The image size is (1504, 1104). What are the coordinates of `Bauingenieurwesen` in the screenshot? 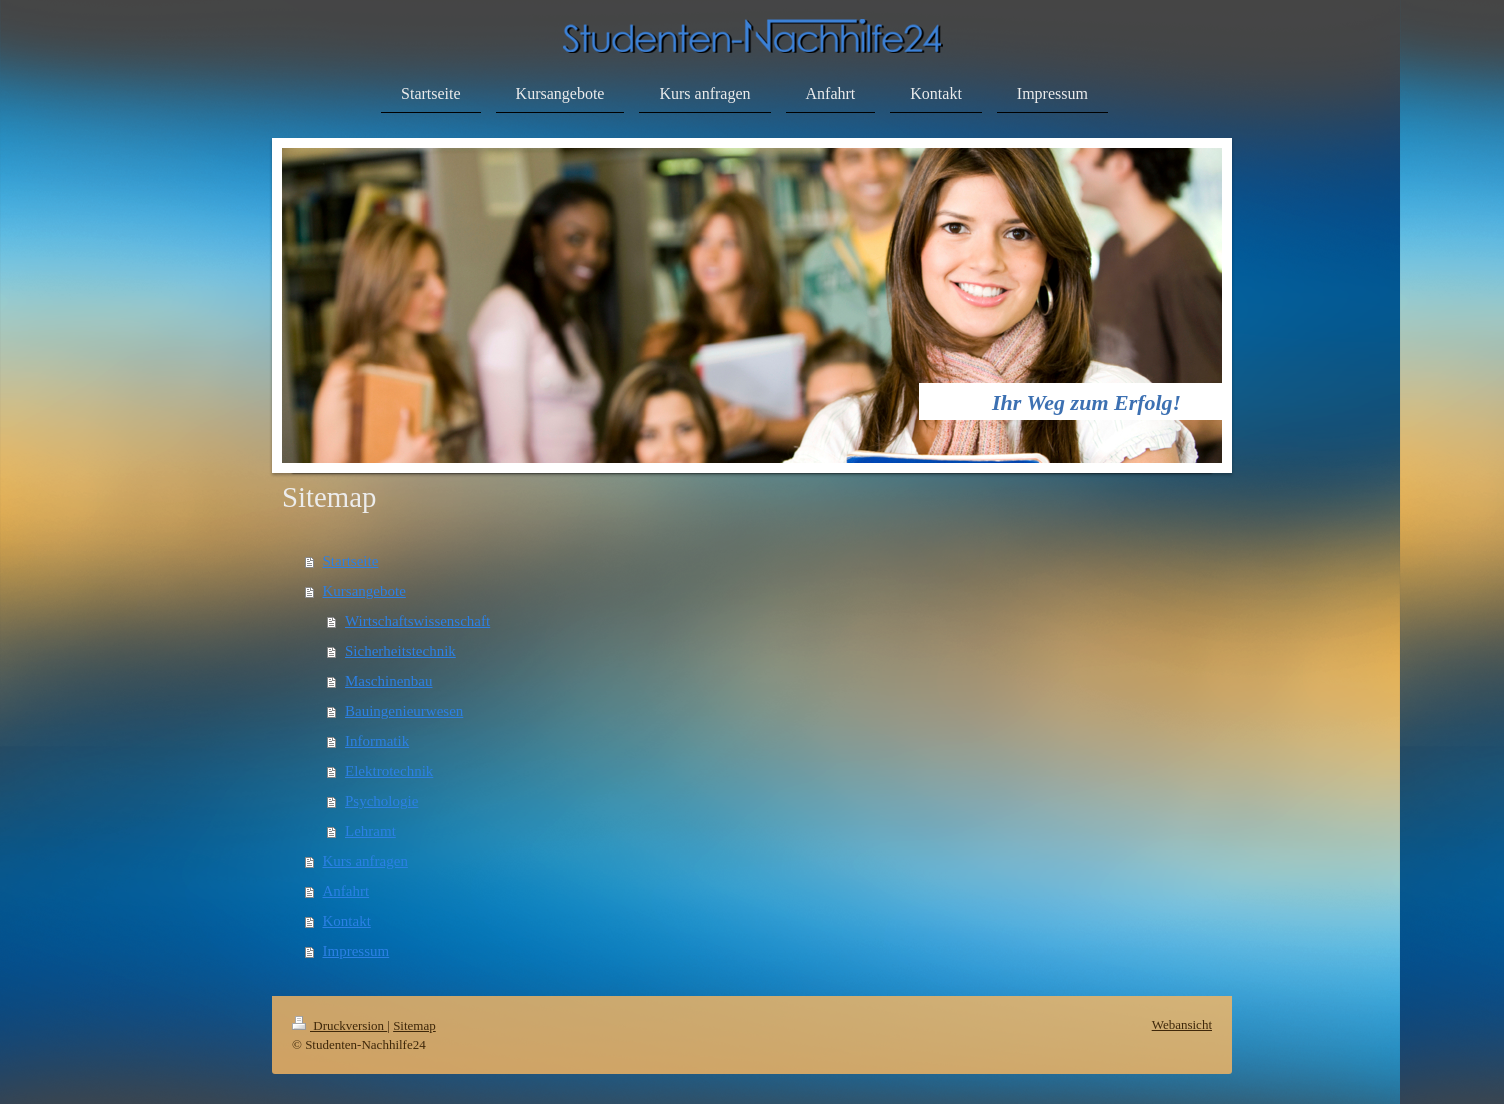 It's located at (404, 711).